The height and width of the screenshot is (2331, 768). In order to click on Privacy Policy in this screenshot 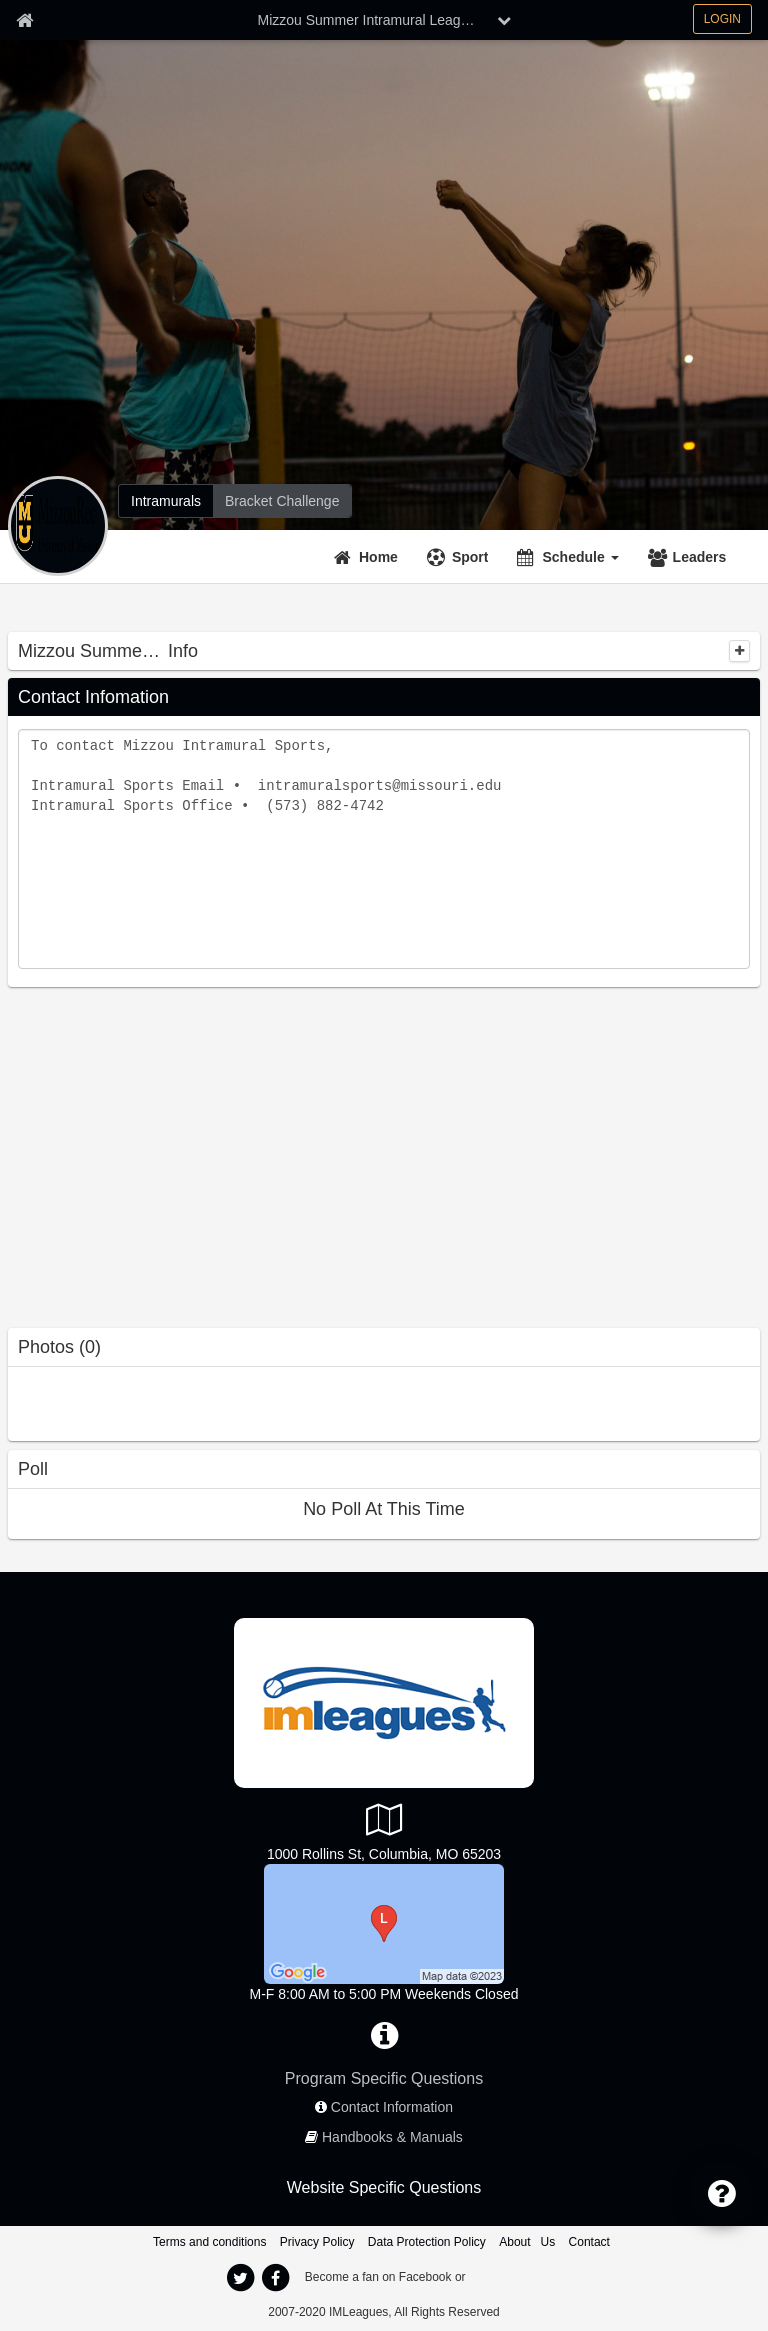, I will do `click(317, 2242)`.